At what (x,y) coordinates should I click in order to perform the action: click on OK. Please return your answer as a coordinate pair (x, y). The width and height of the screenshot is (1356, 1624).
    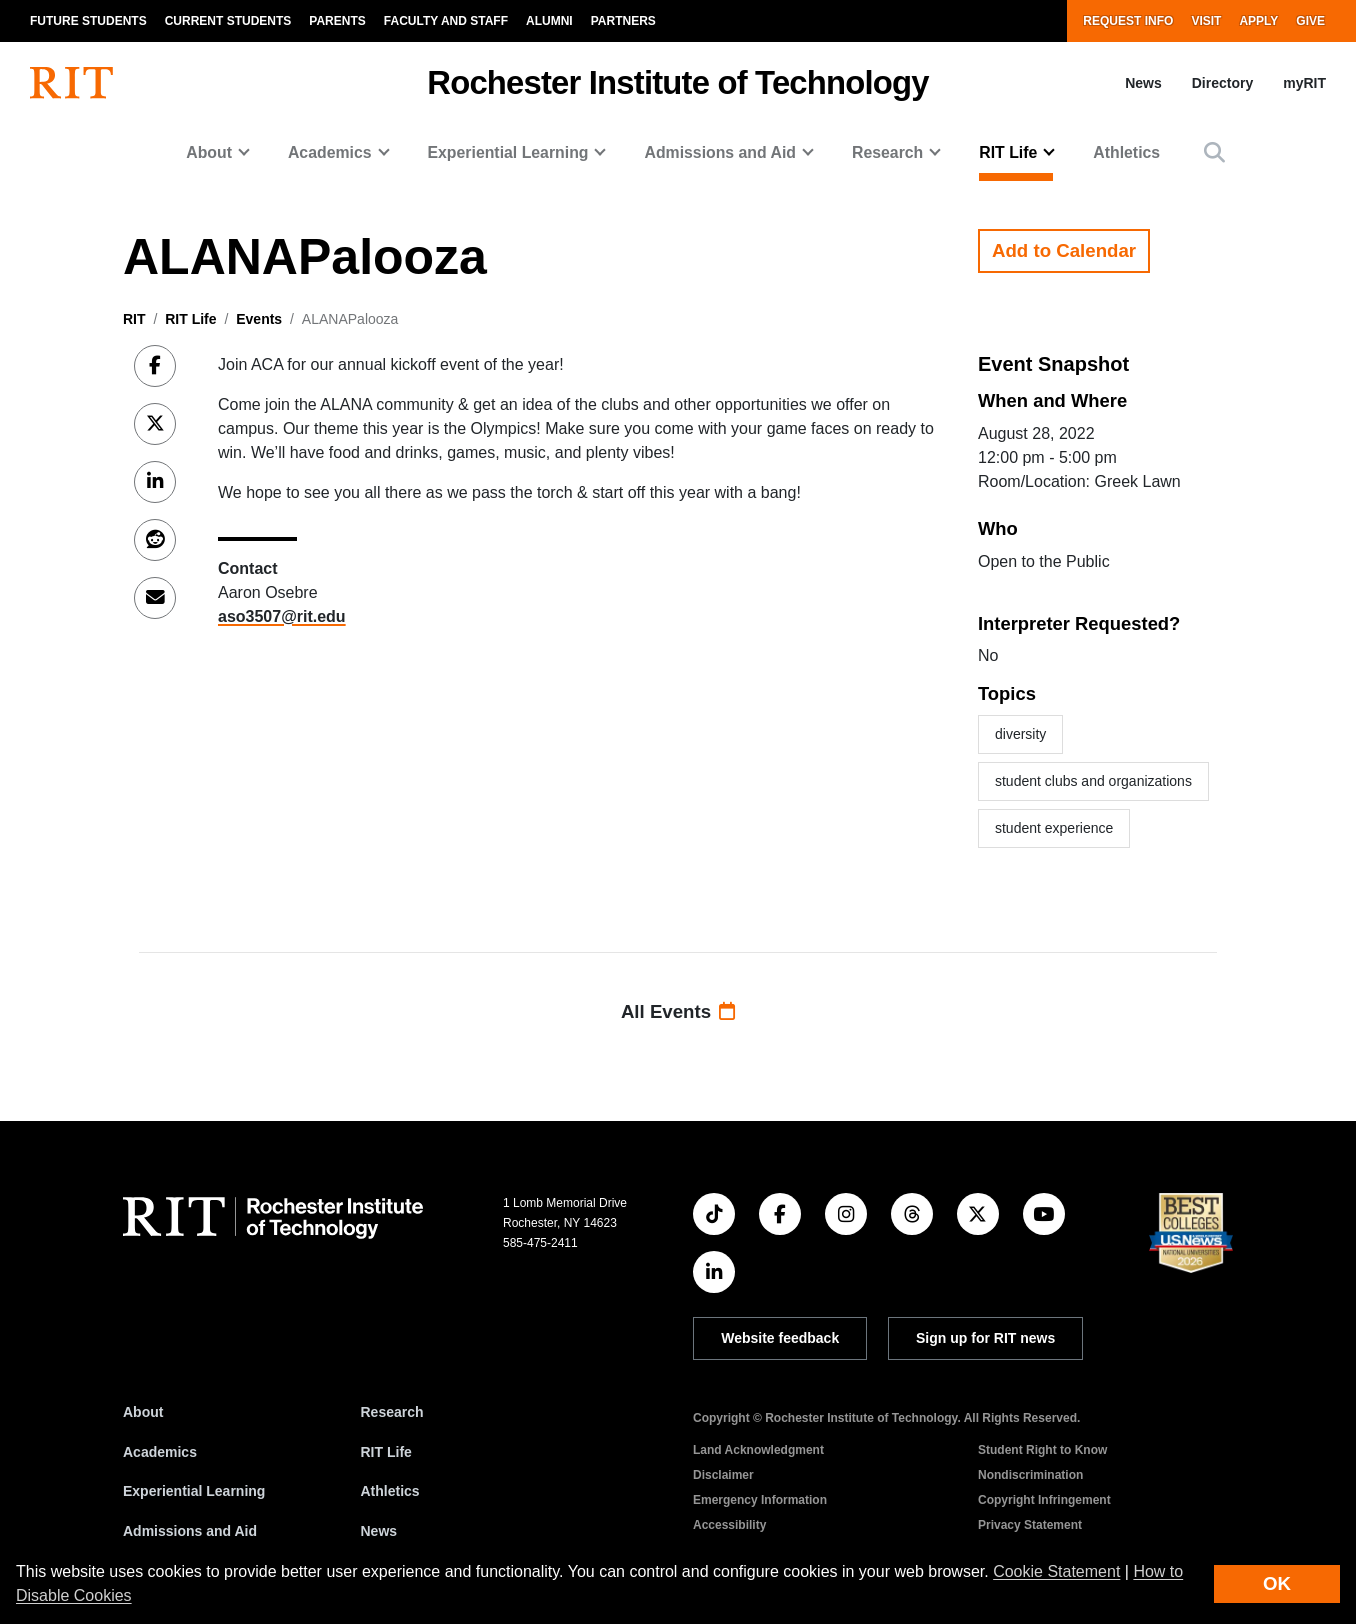
    Looking at the image, I should click on (1277, 1583).